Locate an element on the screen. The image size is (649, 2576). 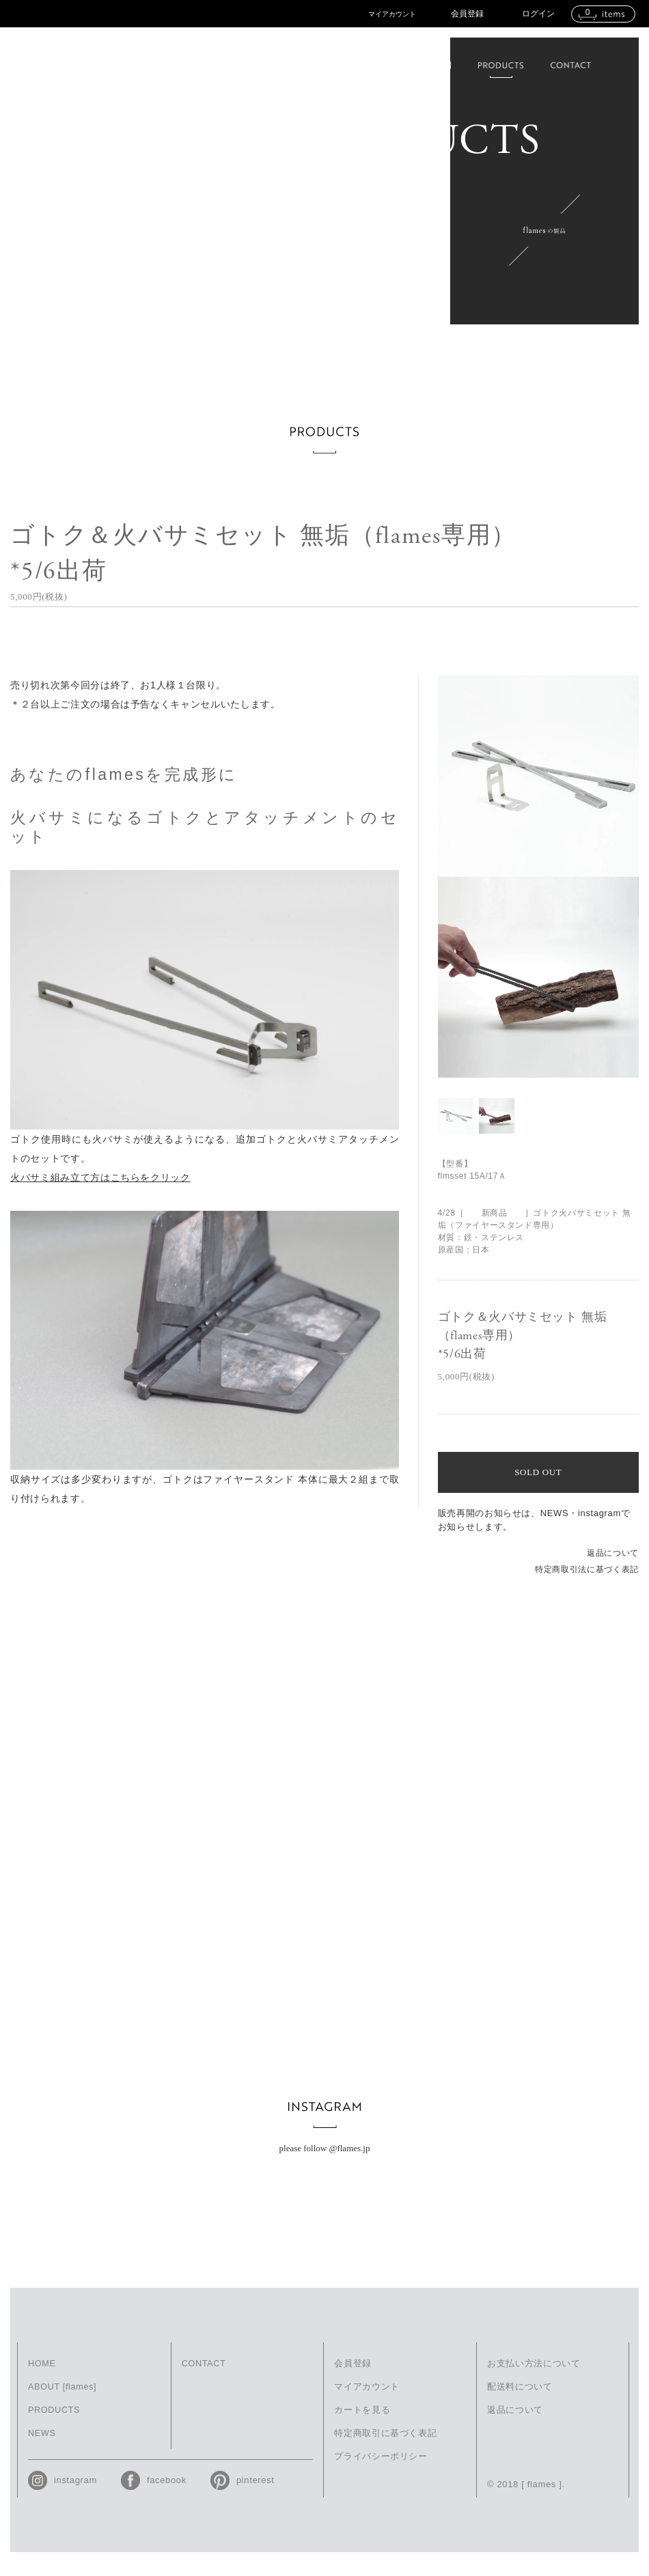
@flames.jp is located at coordinates (349, 2160).